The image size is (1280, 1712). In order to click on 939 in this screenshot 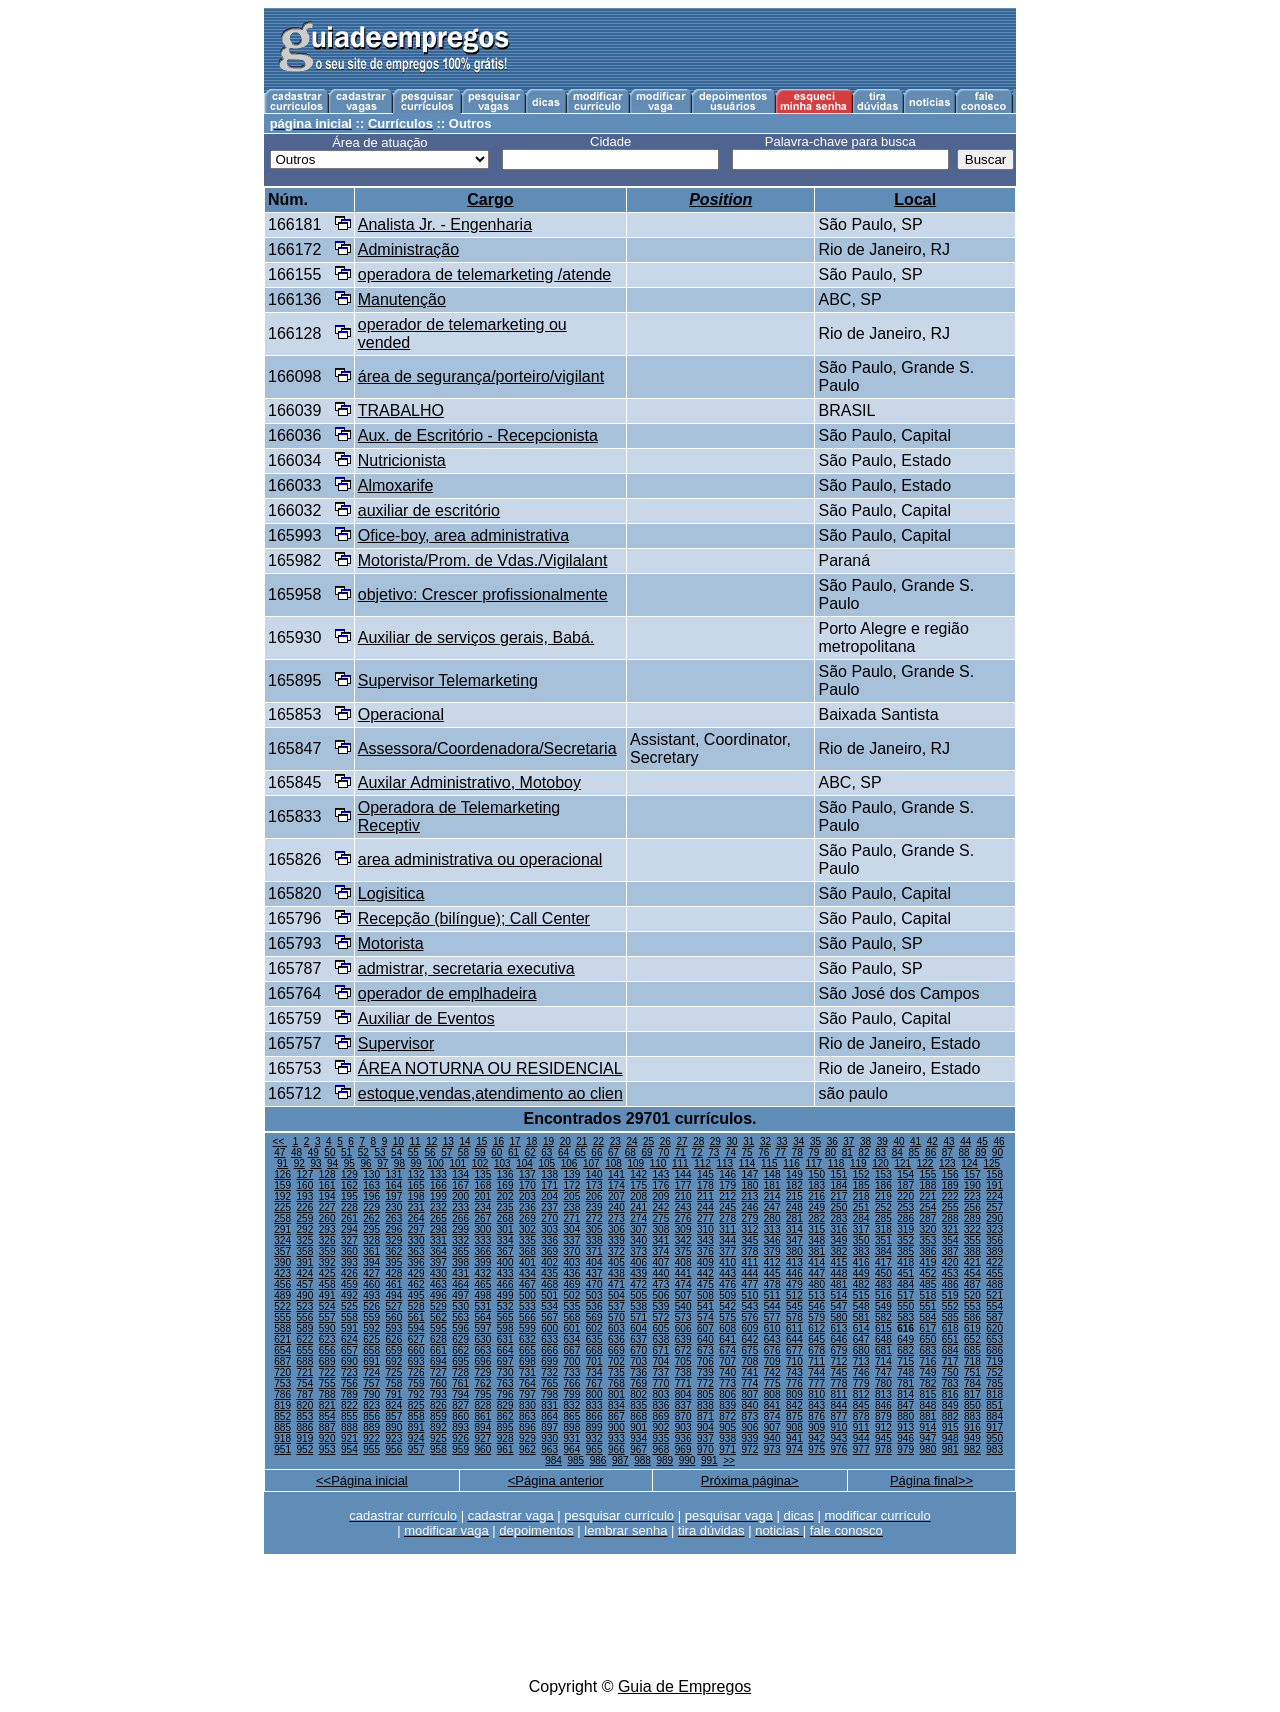, I will do `click(750, 1438)`.